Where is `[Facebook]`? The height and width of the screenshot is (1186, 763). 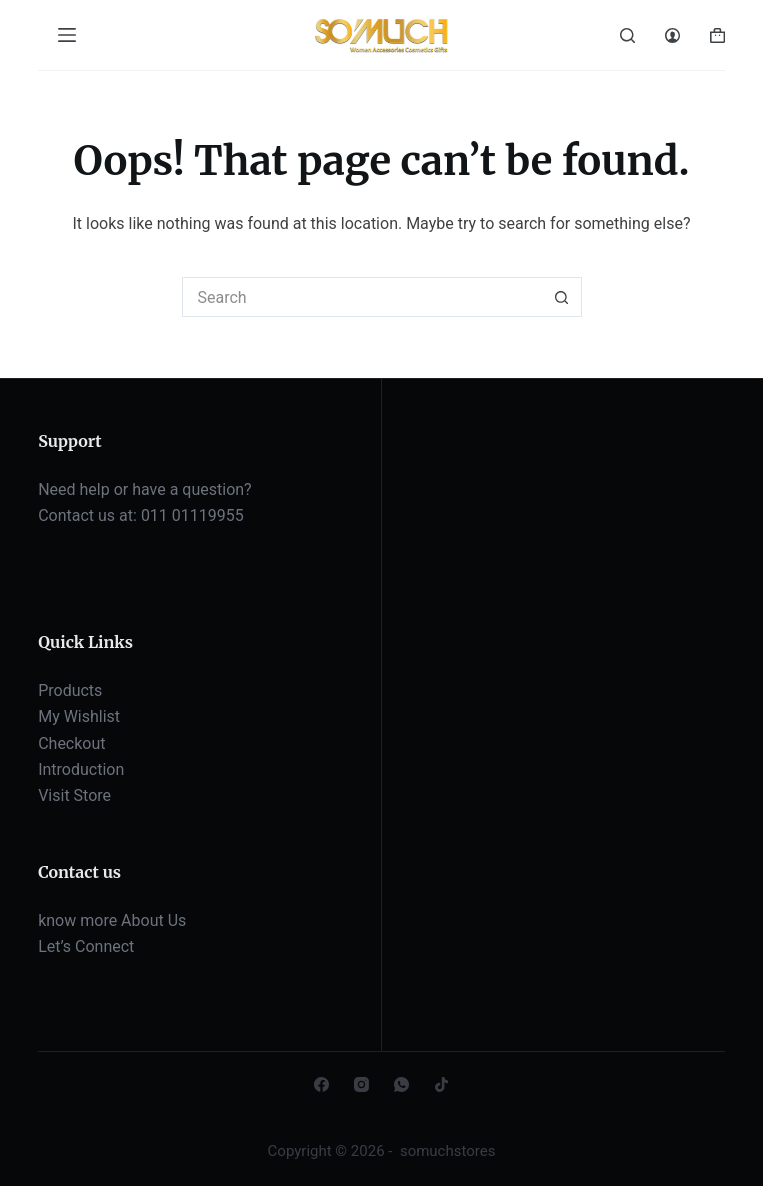
[Facebook] is located at coordinates (321, 1084).